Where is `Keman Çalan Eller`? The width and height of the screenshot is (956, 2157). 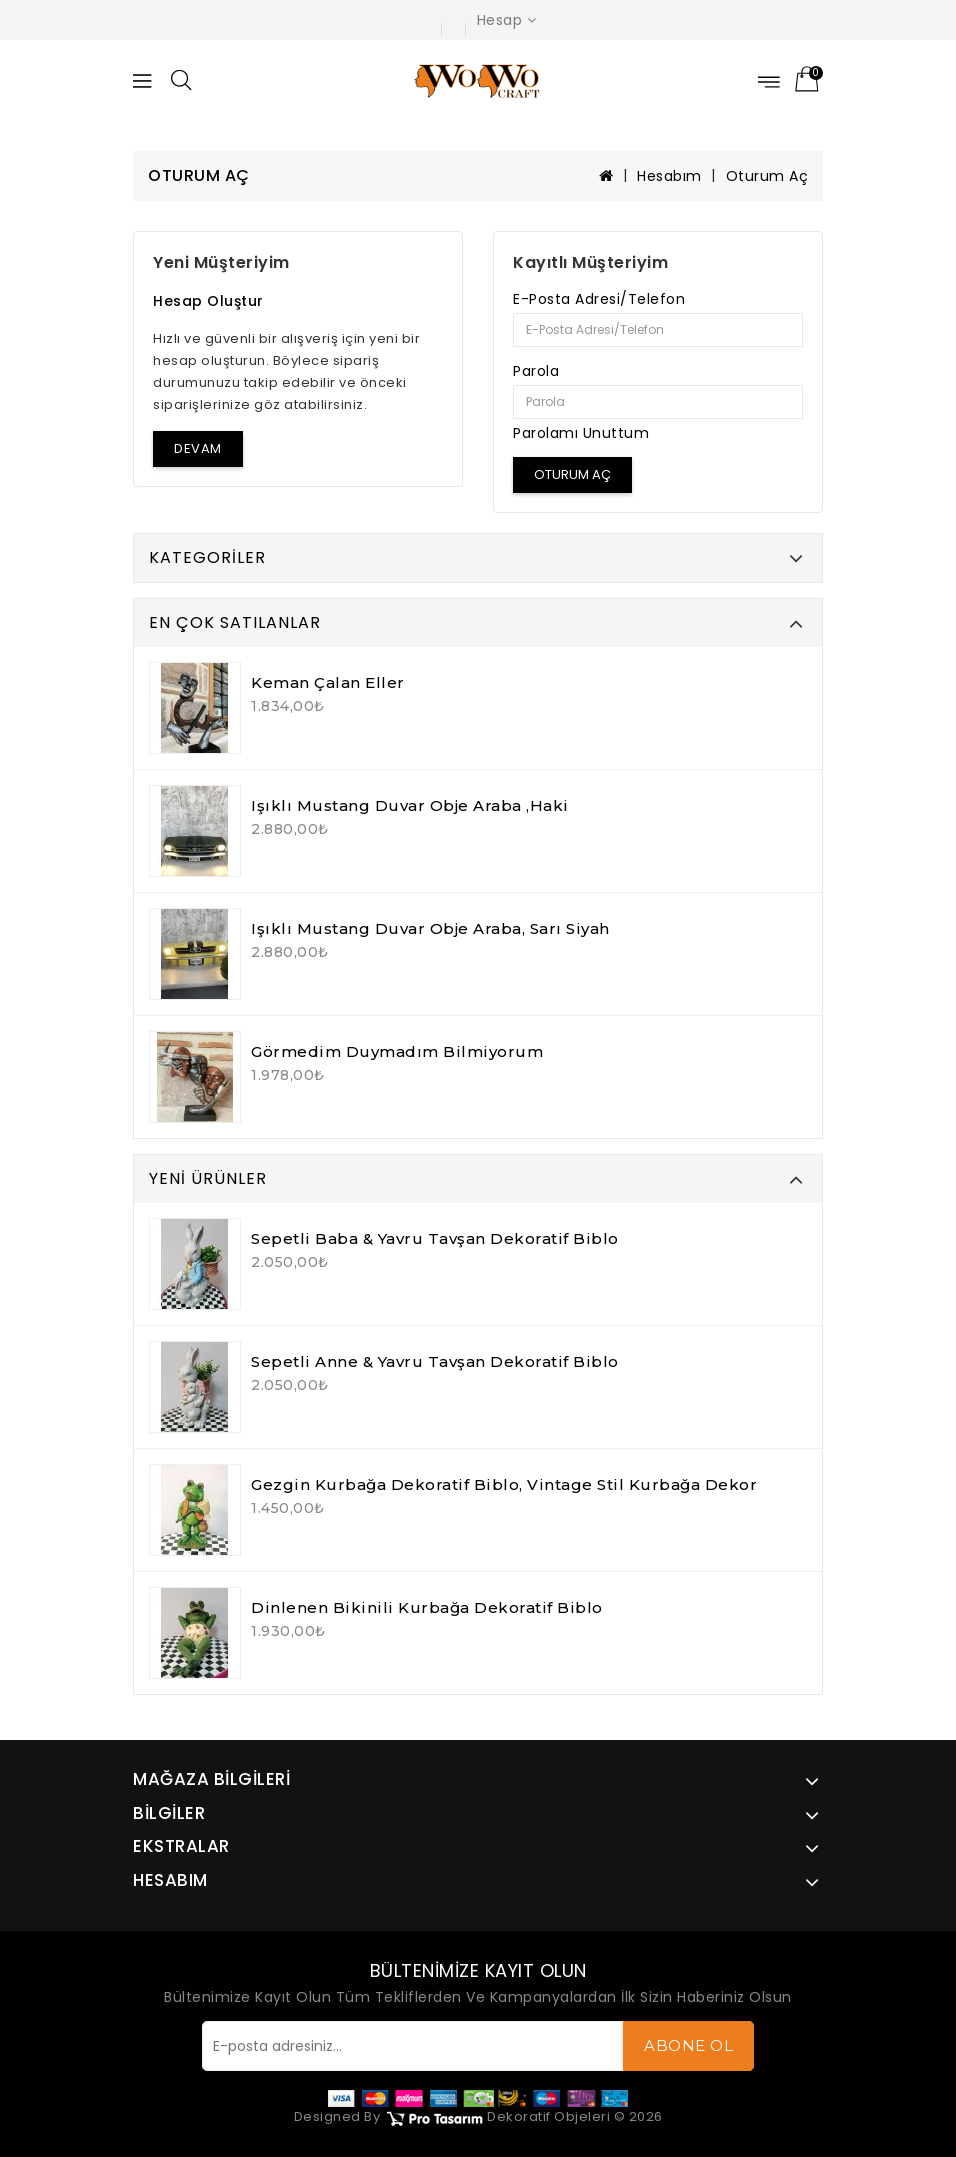
Keman Çalan Eller is located at coordinates (328, 682).